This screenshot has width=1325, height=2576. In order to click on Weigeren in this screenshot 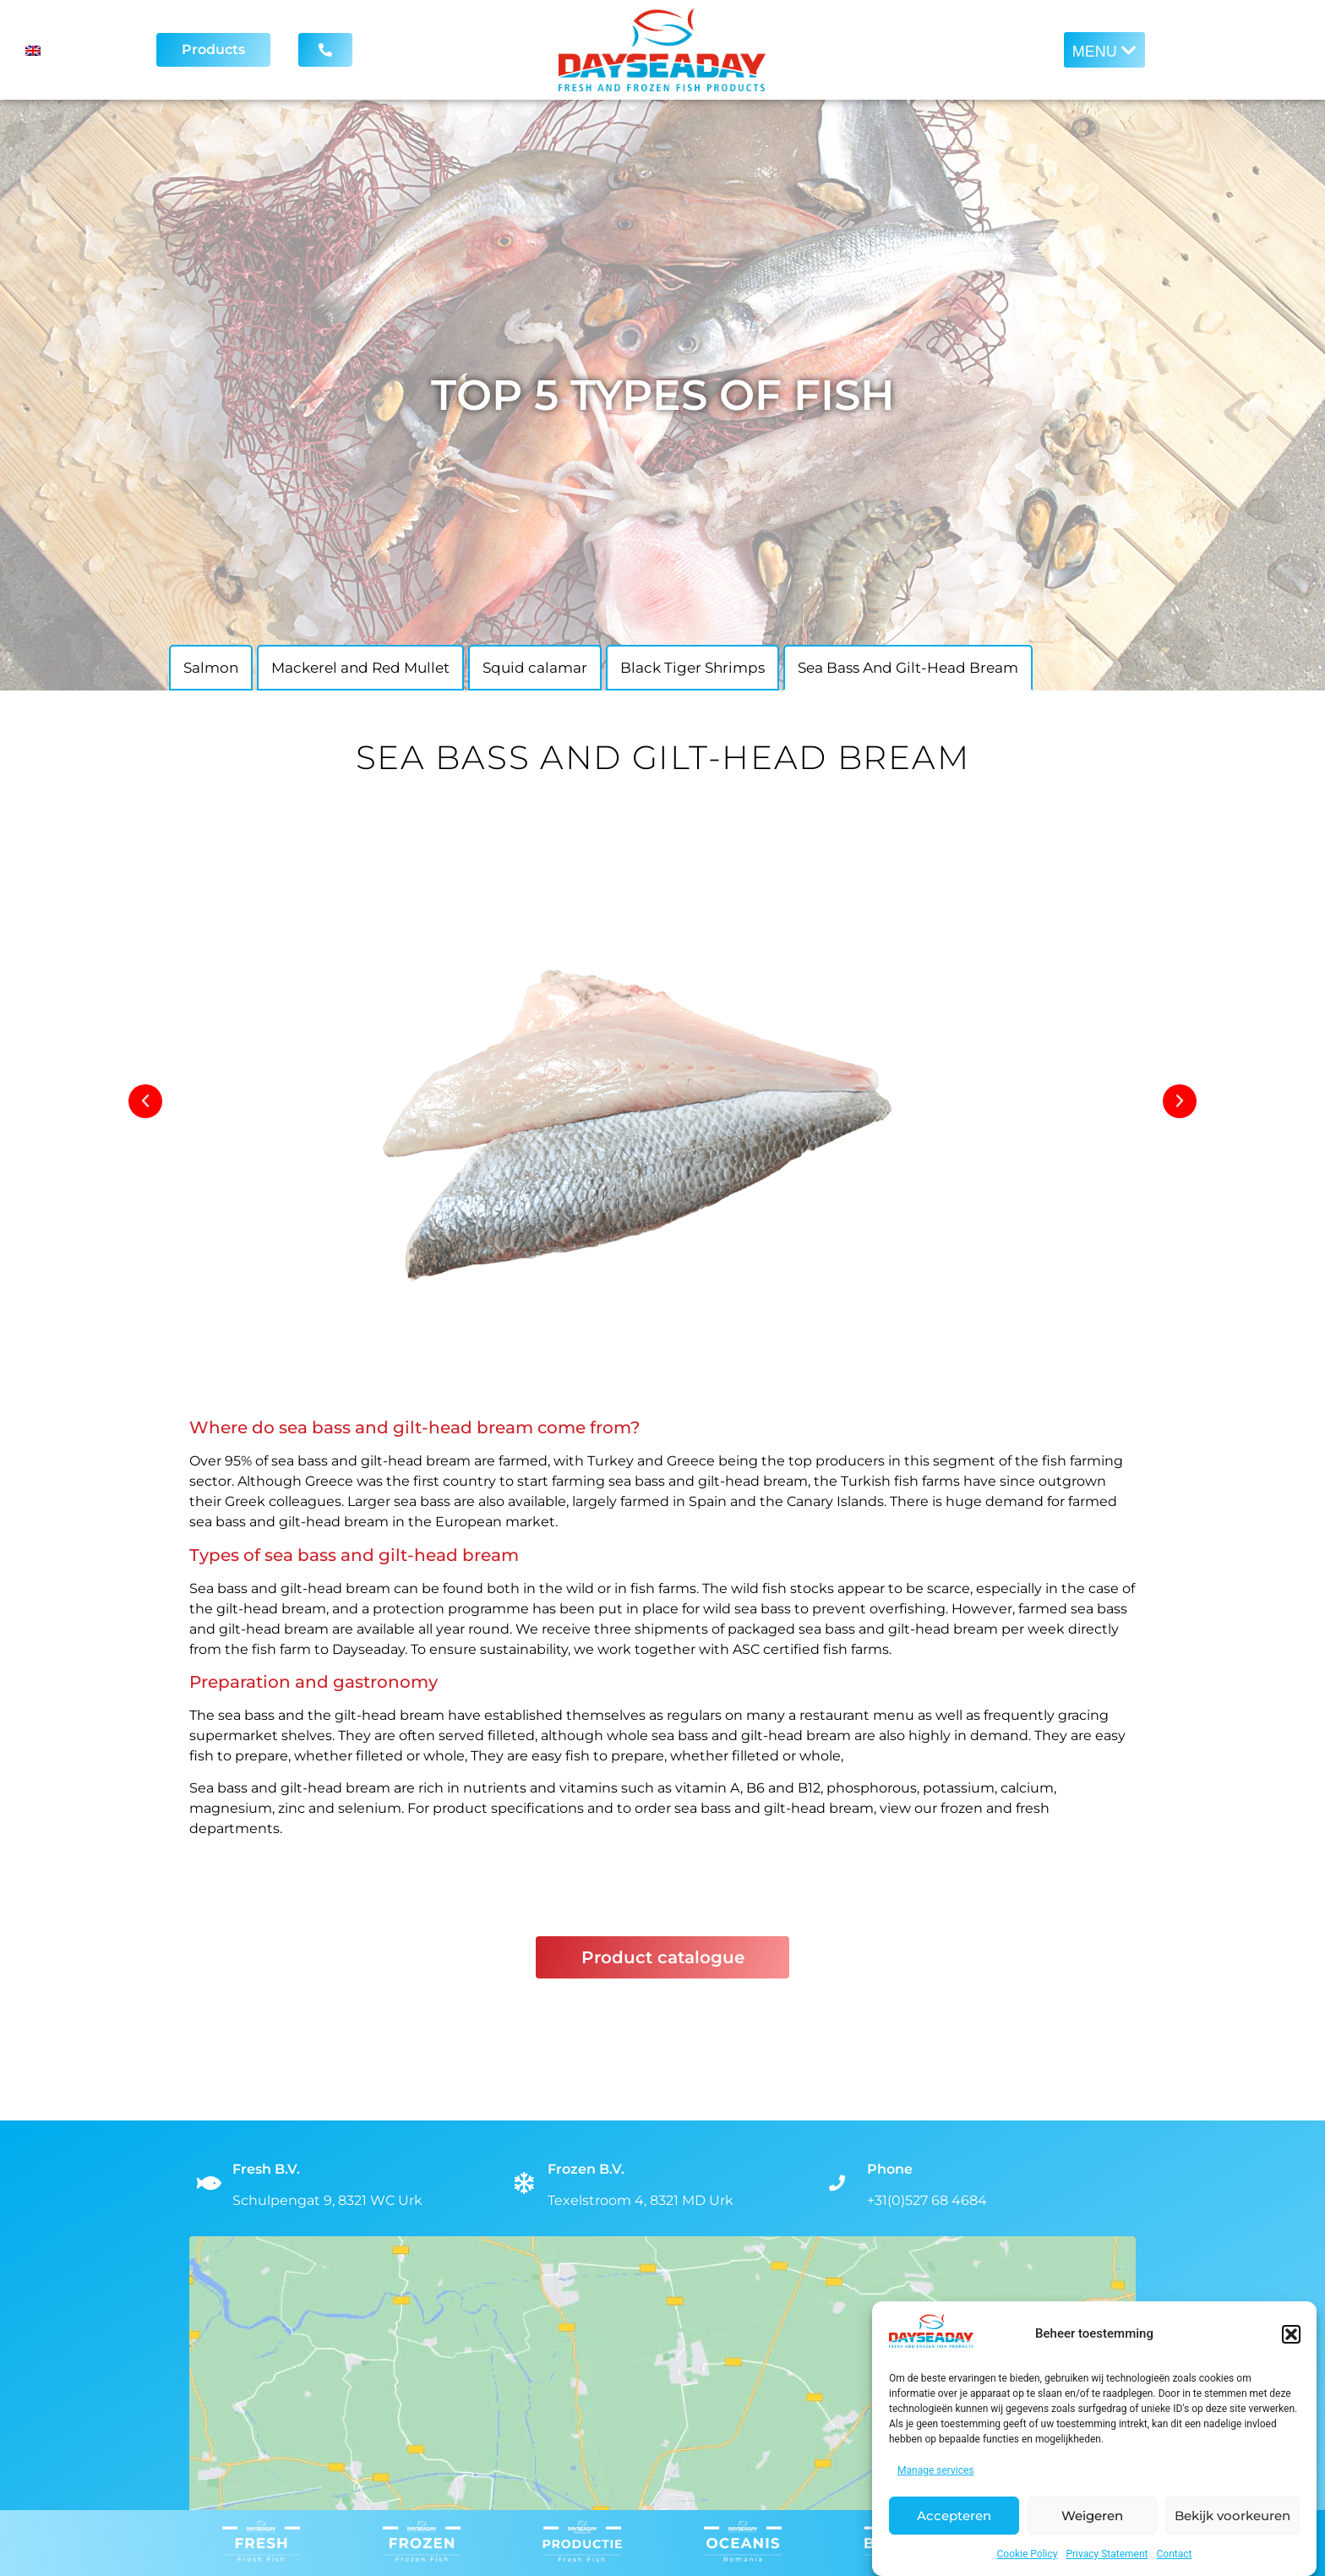, I will do `click(1092, 2516)`.